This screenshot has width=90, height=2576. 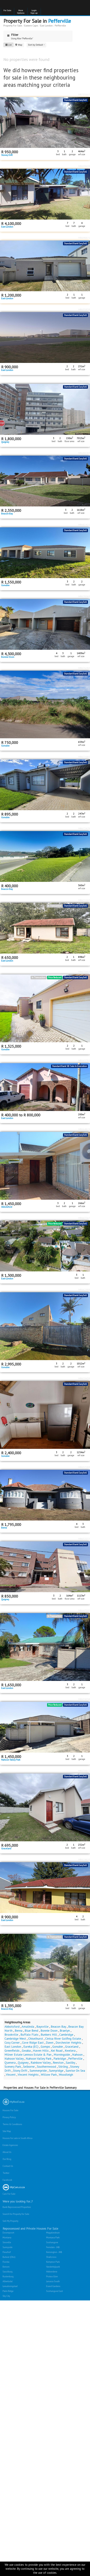 What do you see at coordinates (16, 2214) in the screenshot?
I see `Search for Property for Sale` at bounding box center [16, 2214].